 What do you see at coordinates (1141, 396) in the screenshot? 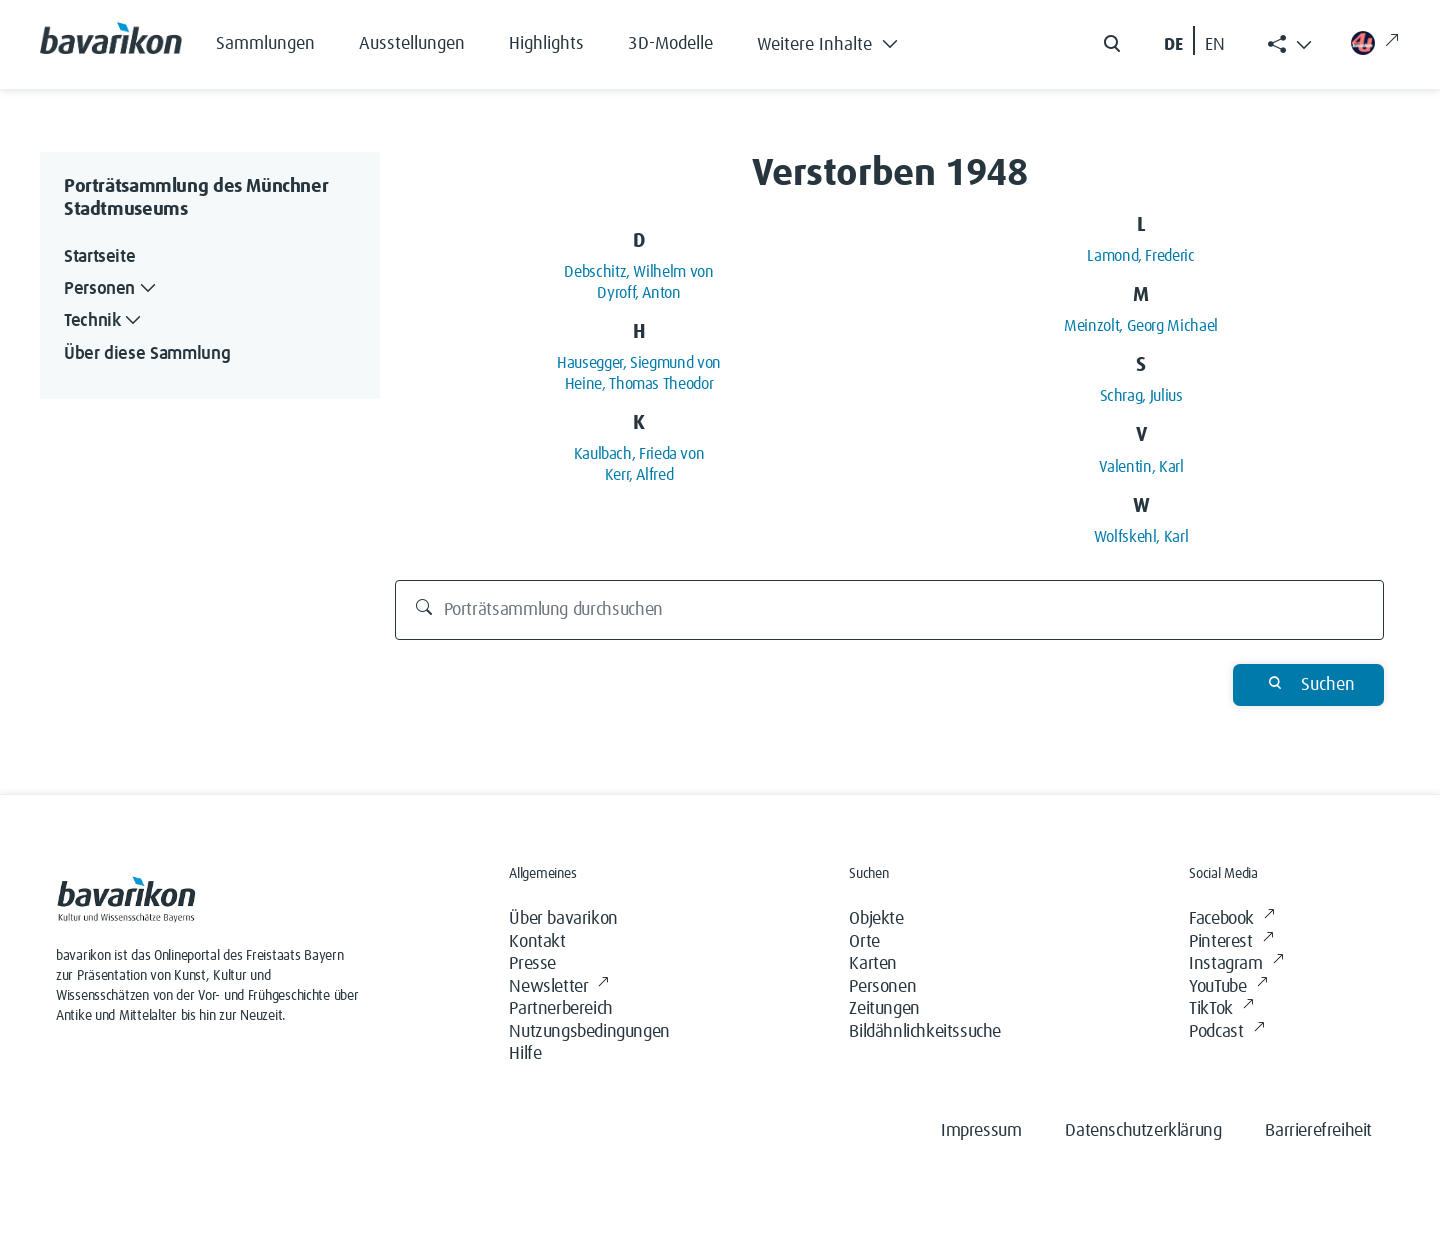
I see `Schrag, Julius` at bounding box center [1141, 396].